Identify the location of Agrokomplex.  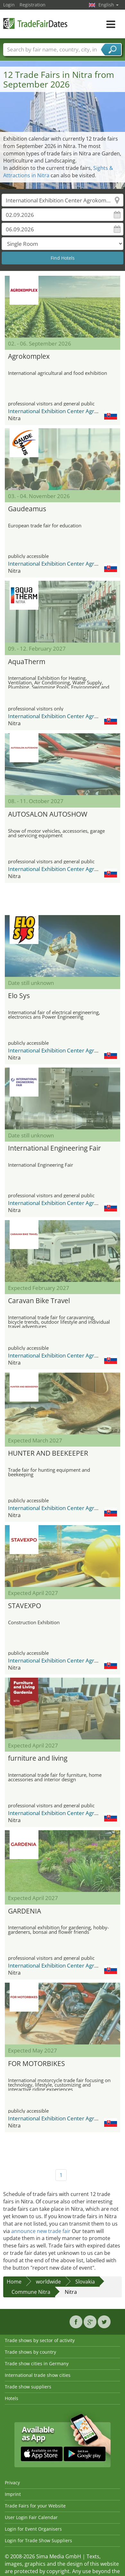
(29, 356).